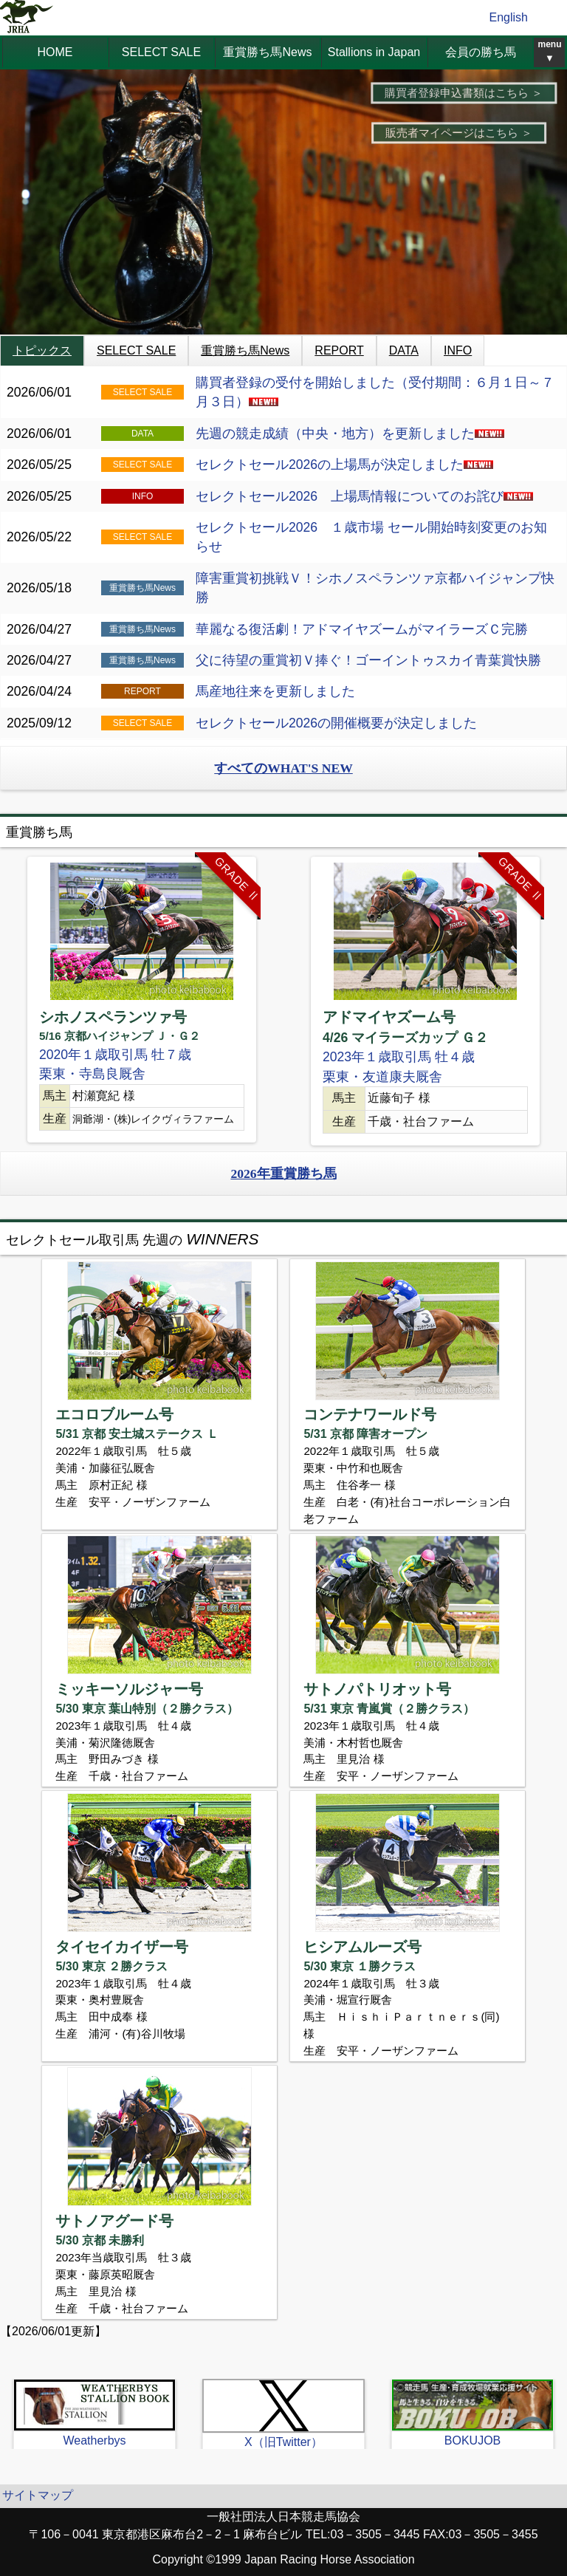 This screenshot has width=567, height=2576. What do you see at coordinates (37, 2495) in the screenshot?
I see `サイトマップ` at bounding box center [37, 2495].